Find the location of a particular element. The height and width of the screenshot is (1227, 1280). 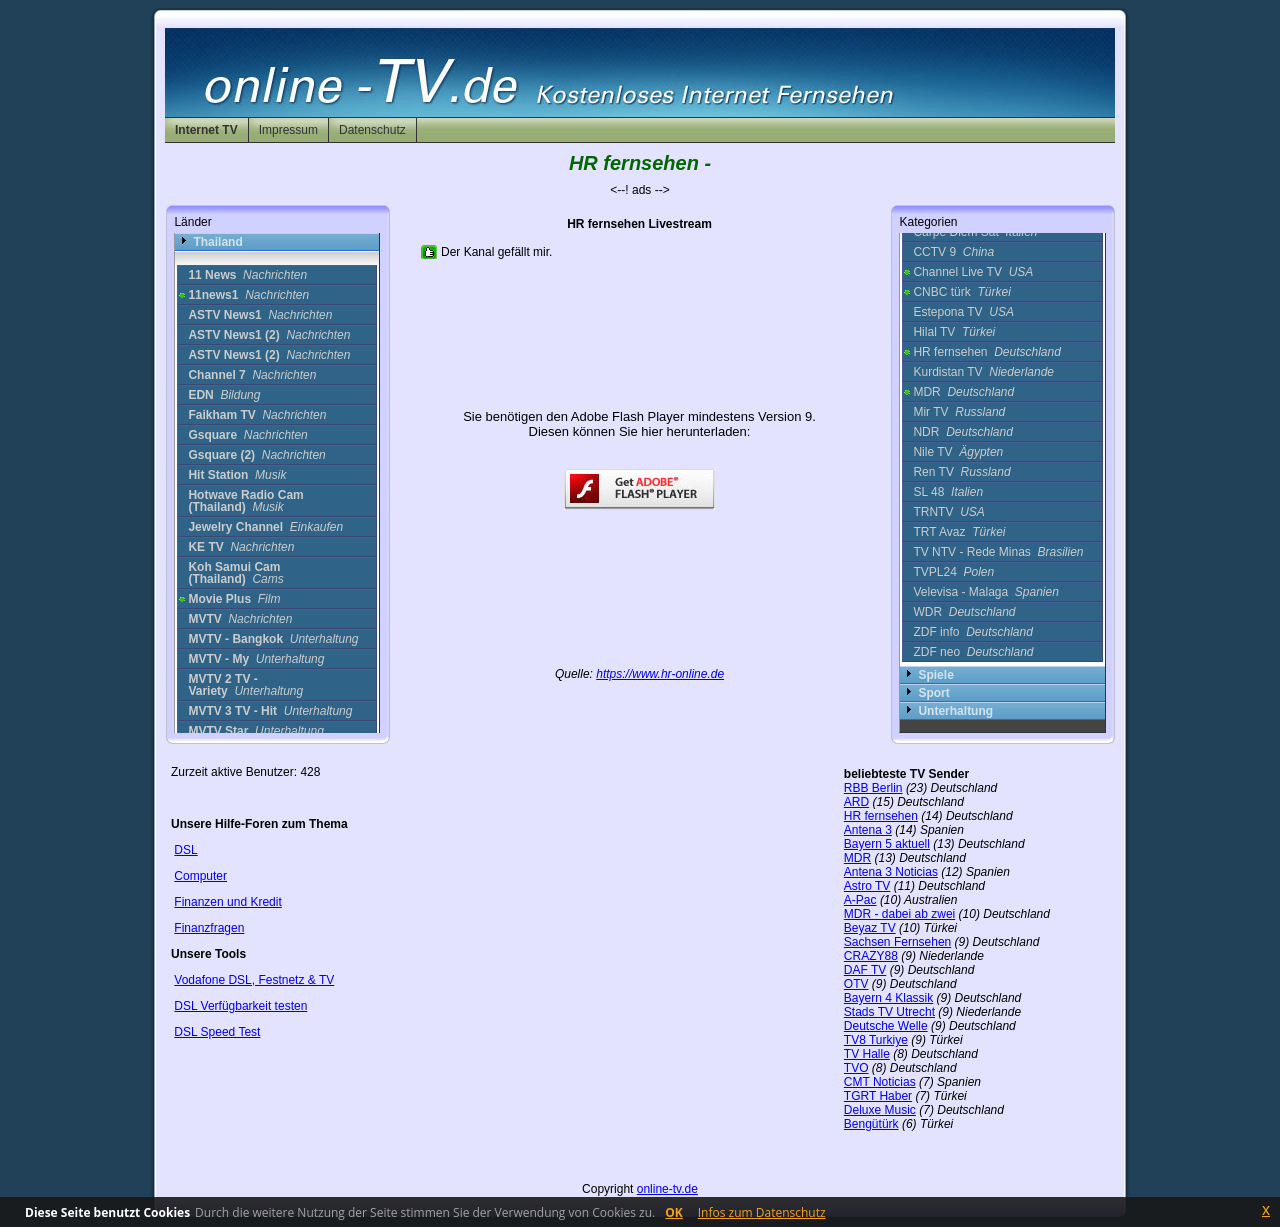

CRAZY88 is located at coordinates (871, 956).